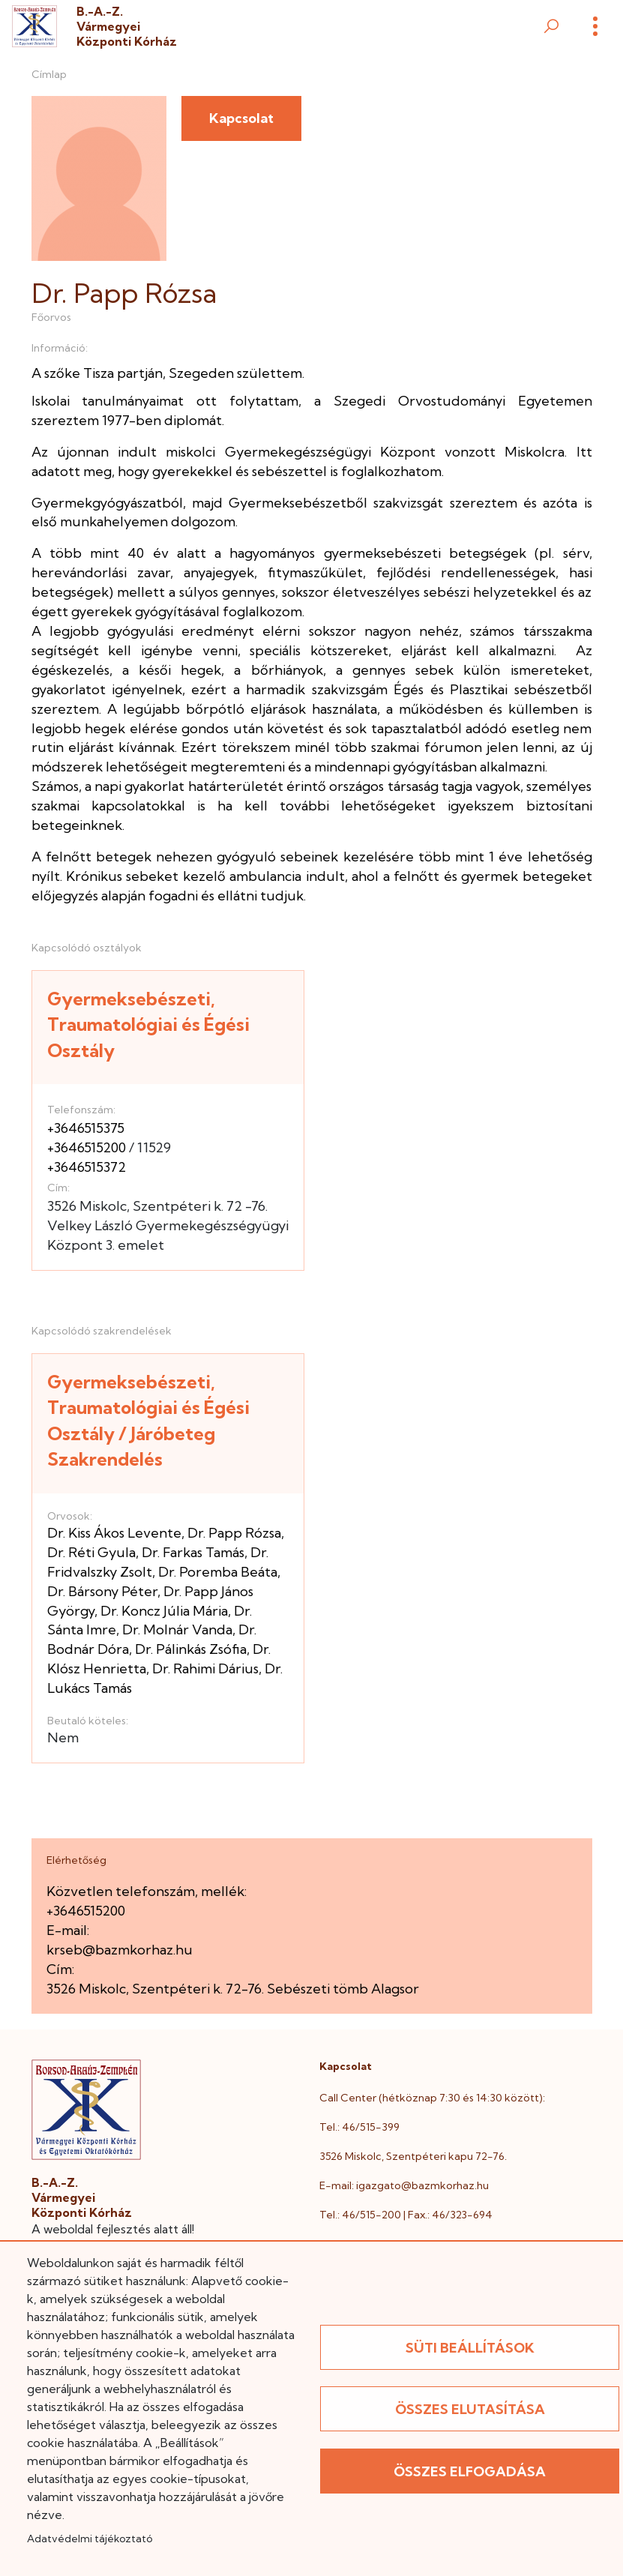  Describe the element at coordinates (177, 1629) in the screenshot. I see `Dr. Molnár Vanda` at that location.